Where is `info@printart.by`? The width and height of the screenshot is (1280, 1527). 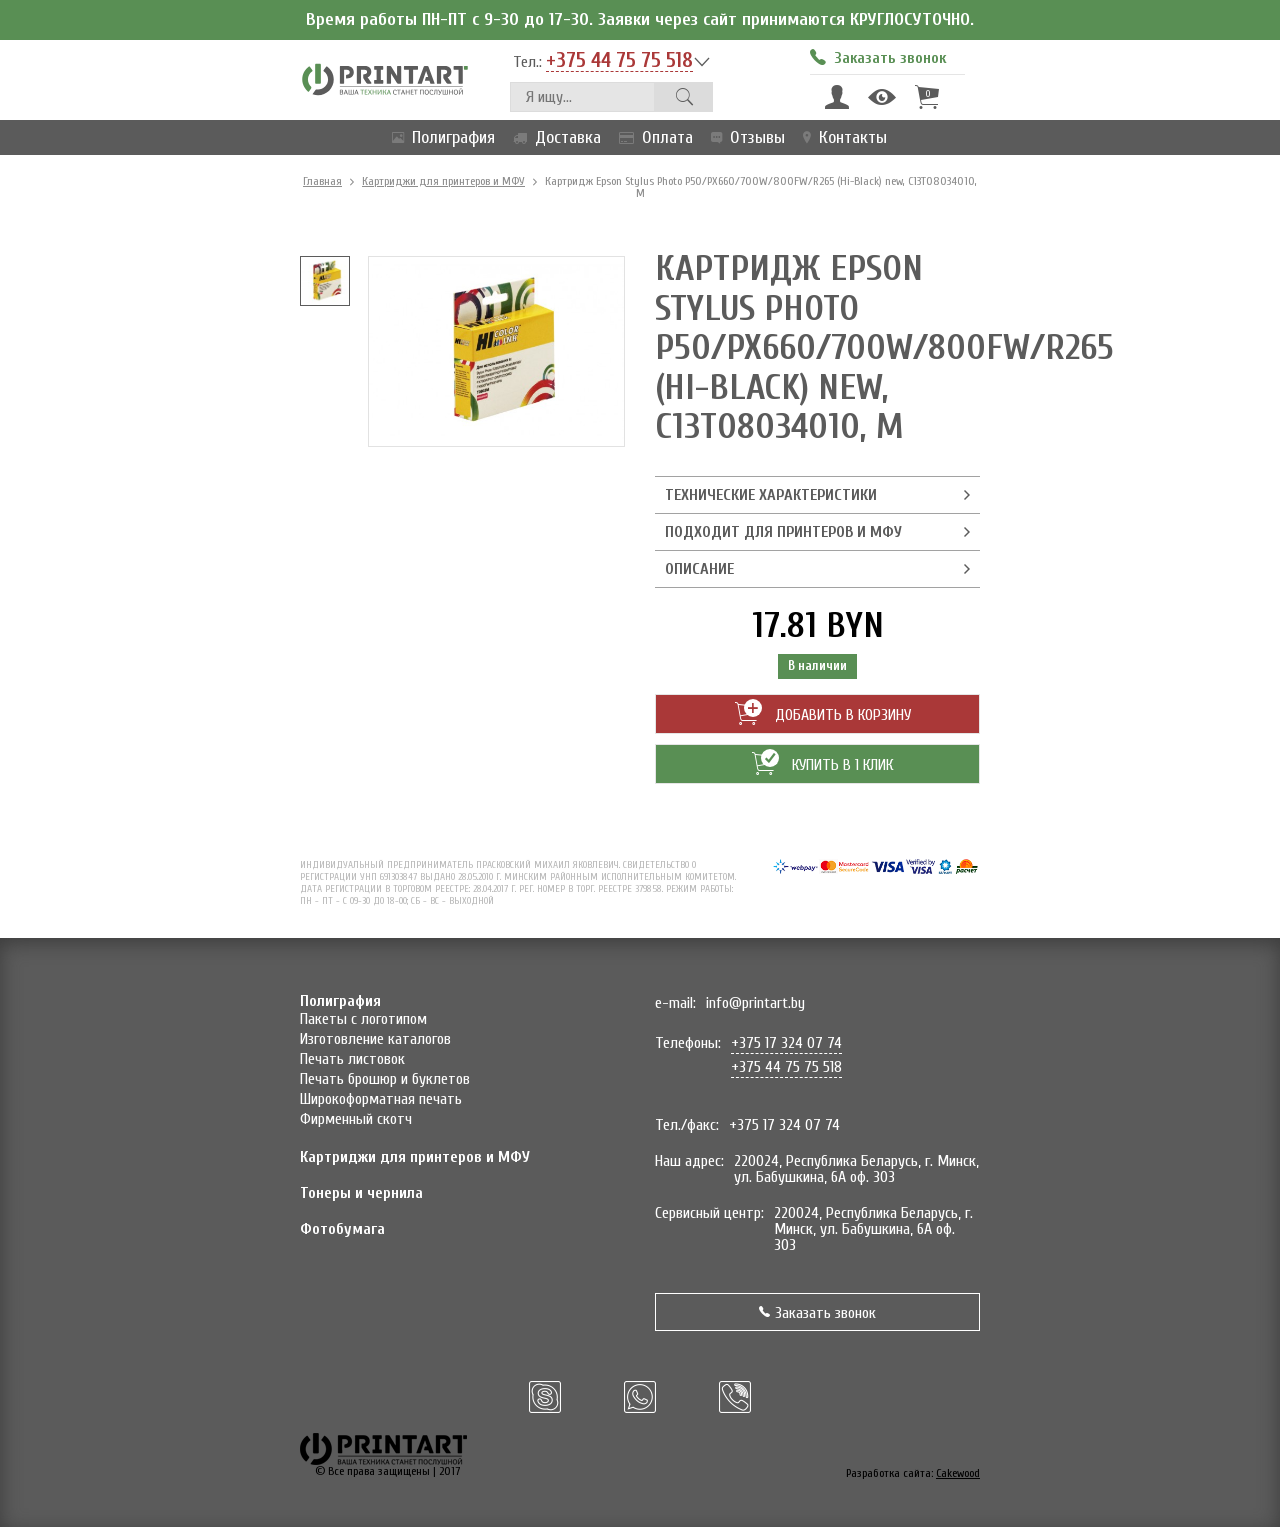 info@printart.by is located at coordinates (755, 1003).